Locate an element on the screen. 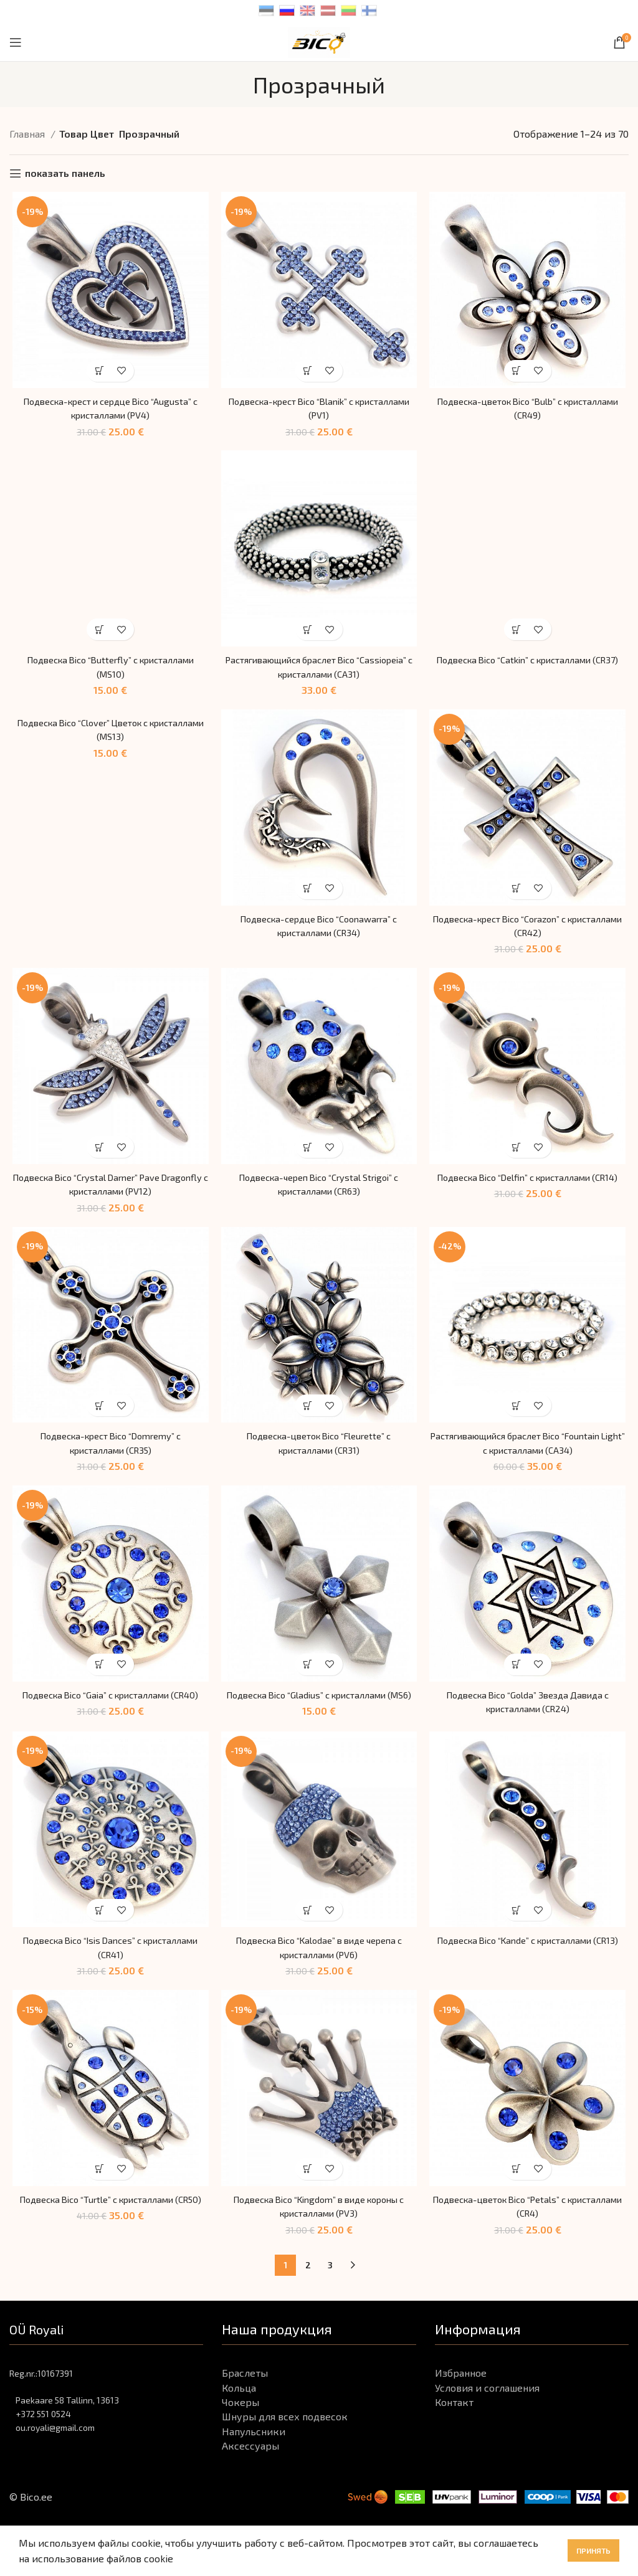 The height and width of the screenshot is (2576, 638). Контакт is located at coordinates (454, 2430).